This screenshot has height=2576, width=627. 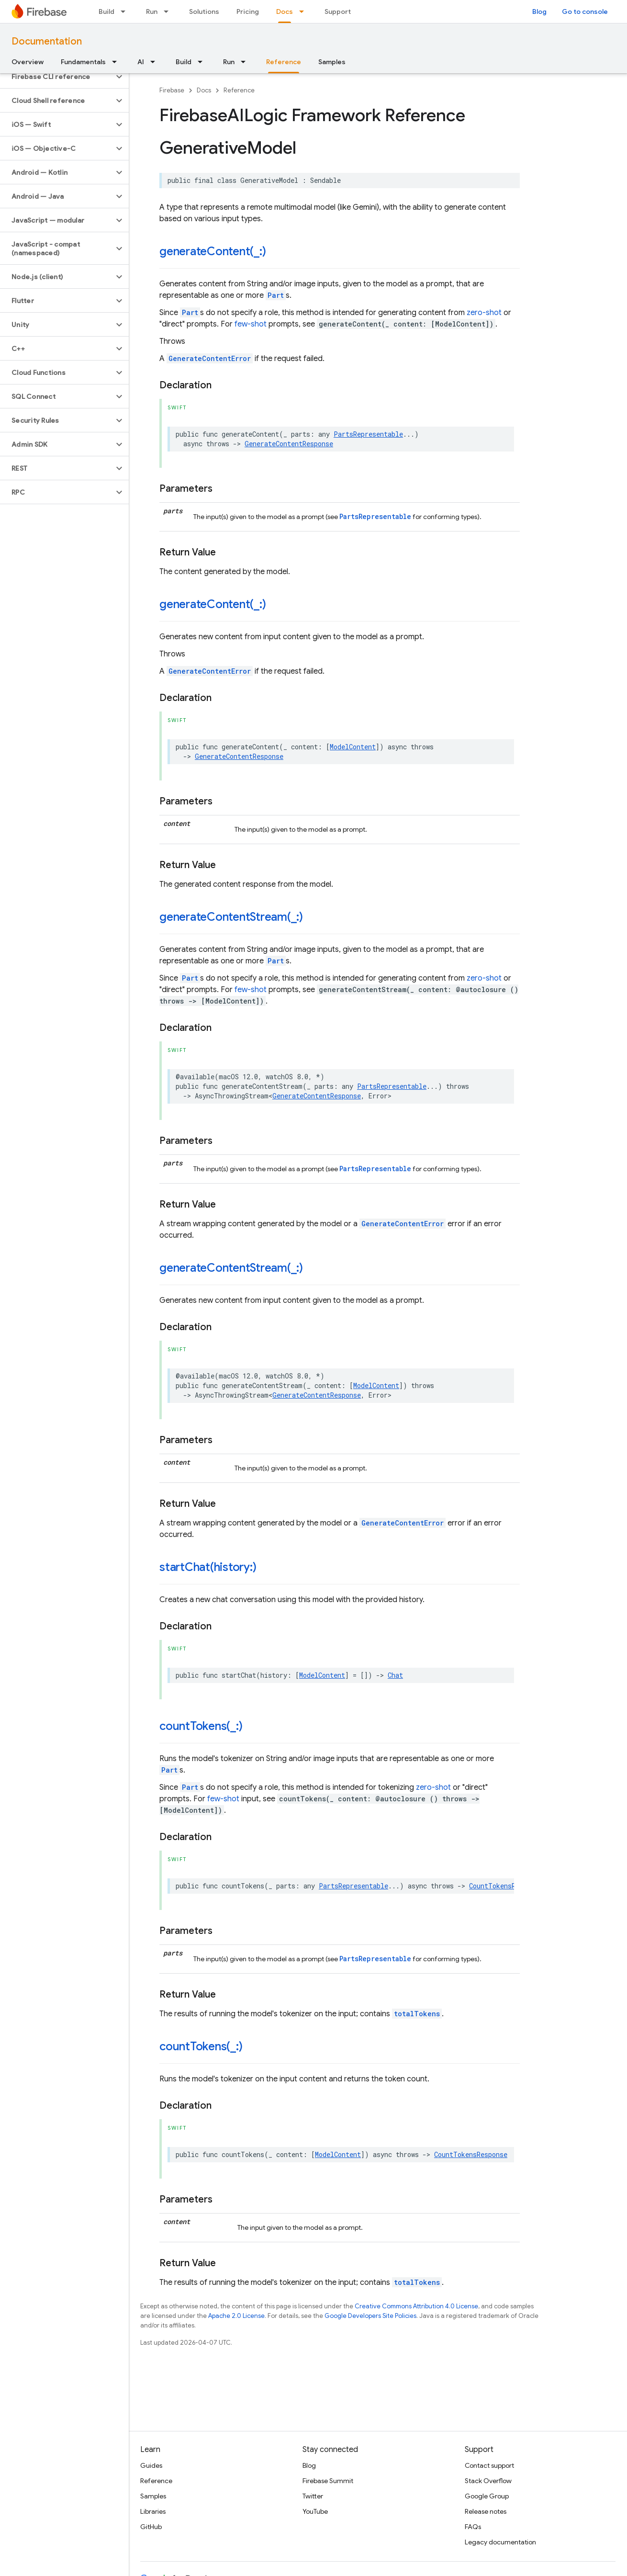 What do you see at coordinates (83, 61) in the screenshot?
I see `Fundamentals` at bounding box center [83, 61].